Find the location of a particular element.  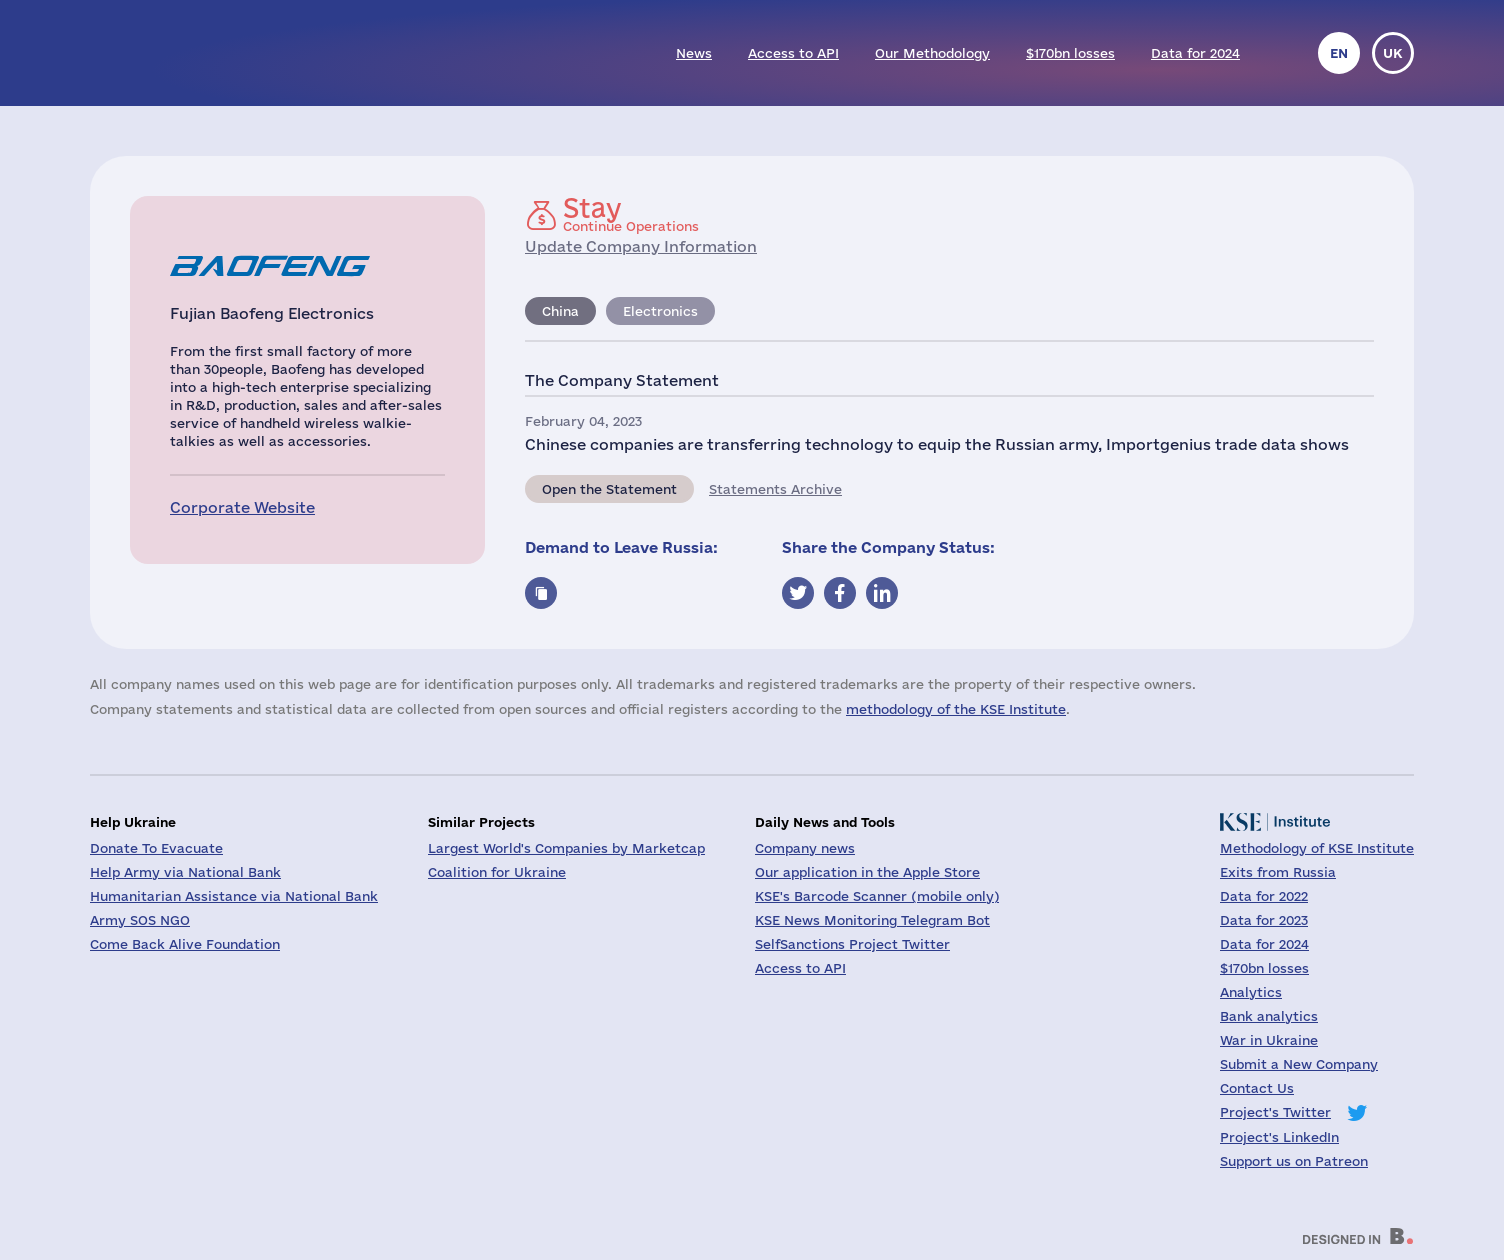

Open the Statement is located at coordinates (609, 489).